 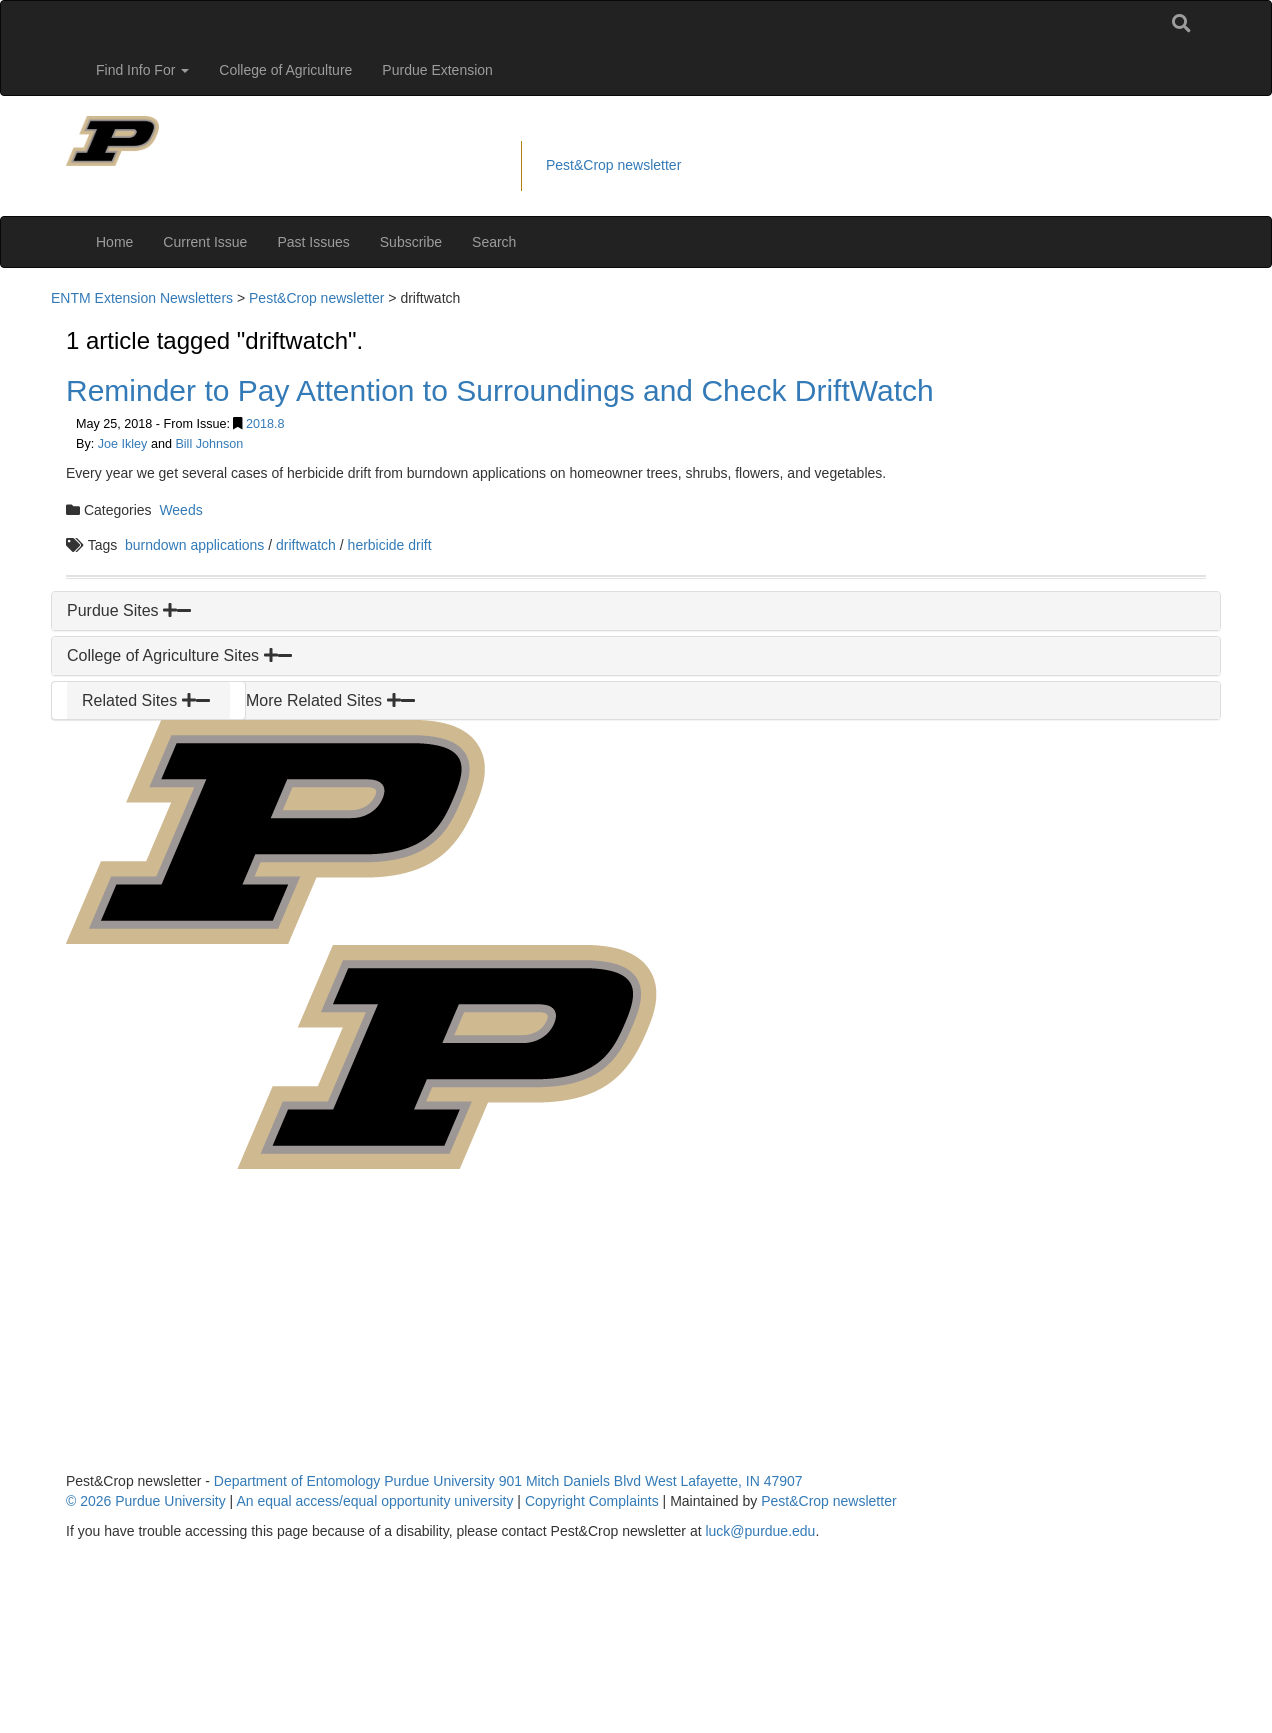 I want to click on More Related Sites, so click(x=330, y=700).